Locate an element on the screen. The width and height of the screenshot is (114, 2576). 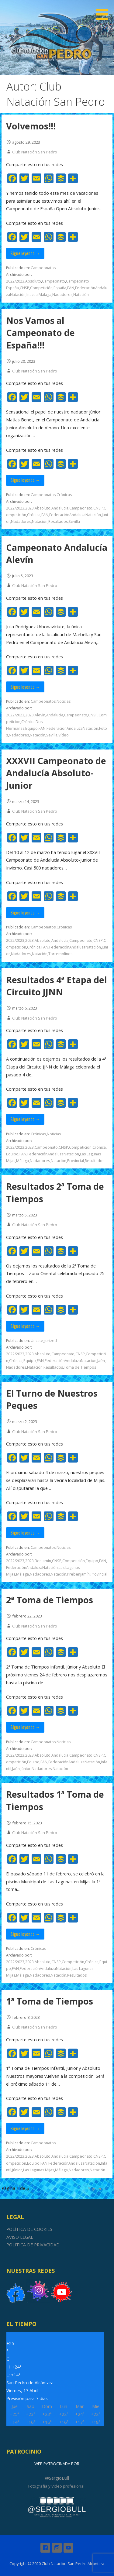
1ª Toma de Tiempos is located at coordinates (49, 2001).